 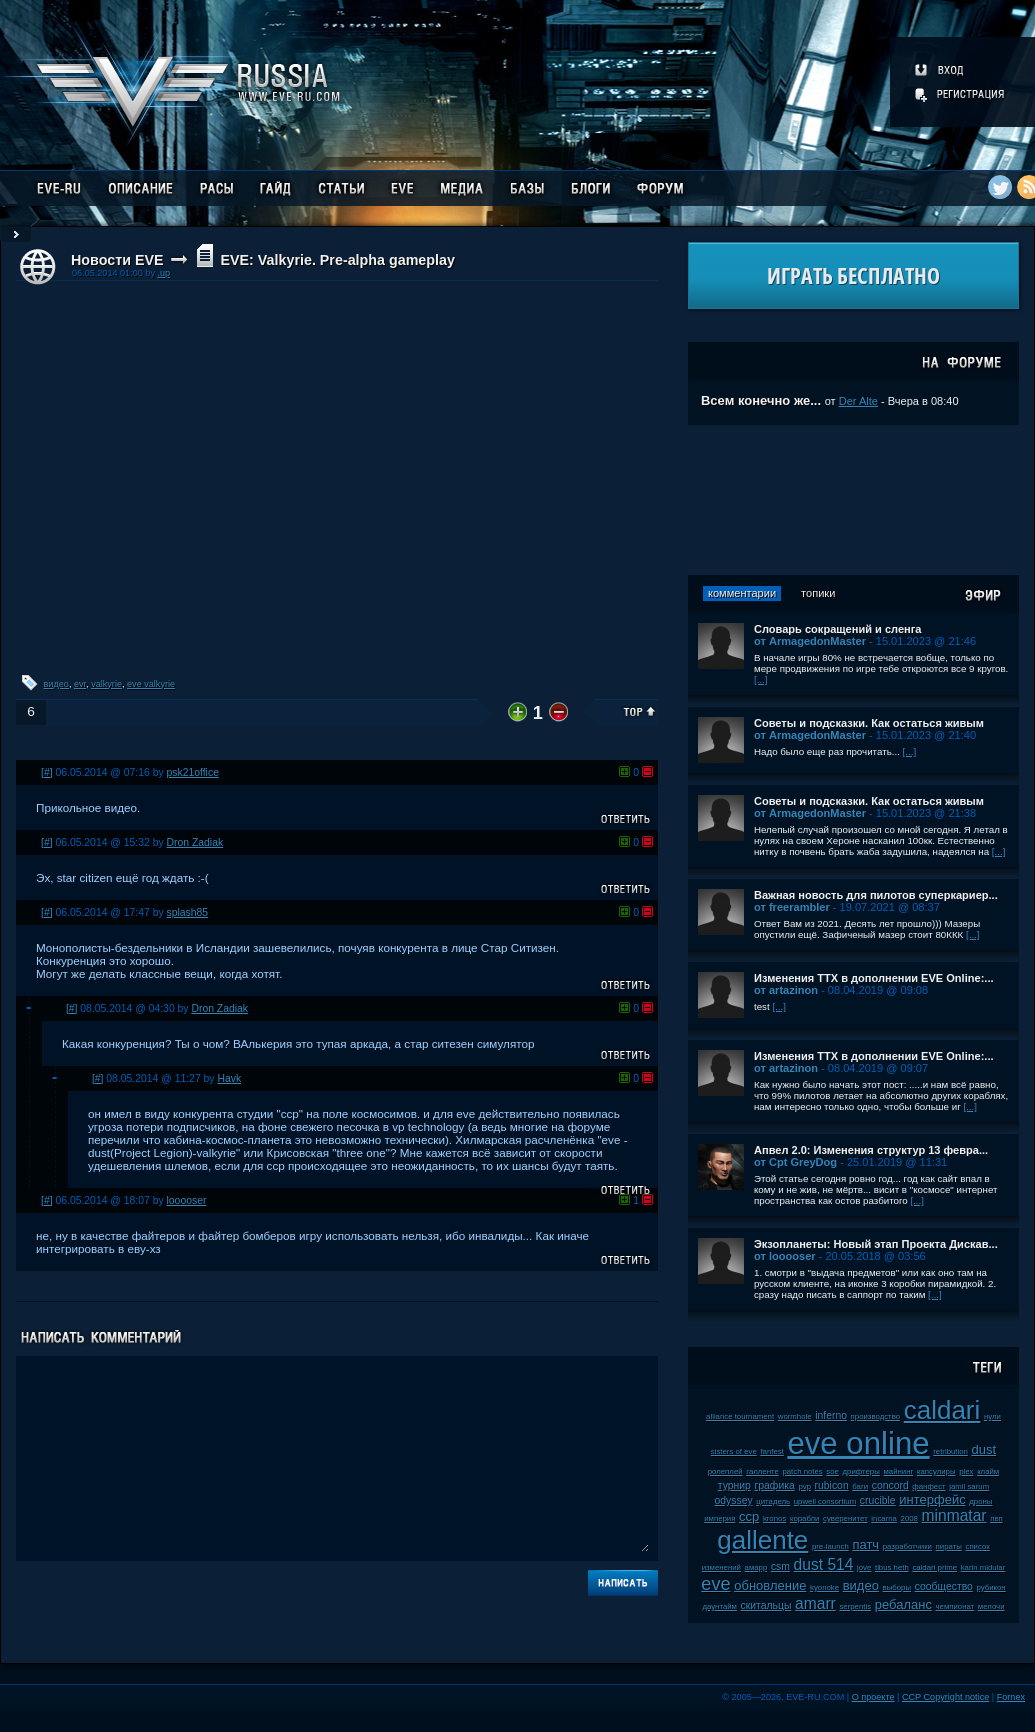 What do you see at coordinates (749, 1516) in the screenshot?
I see `ccp` at bounding box center [749, 1516].